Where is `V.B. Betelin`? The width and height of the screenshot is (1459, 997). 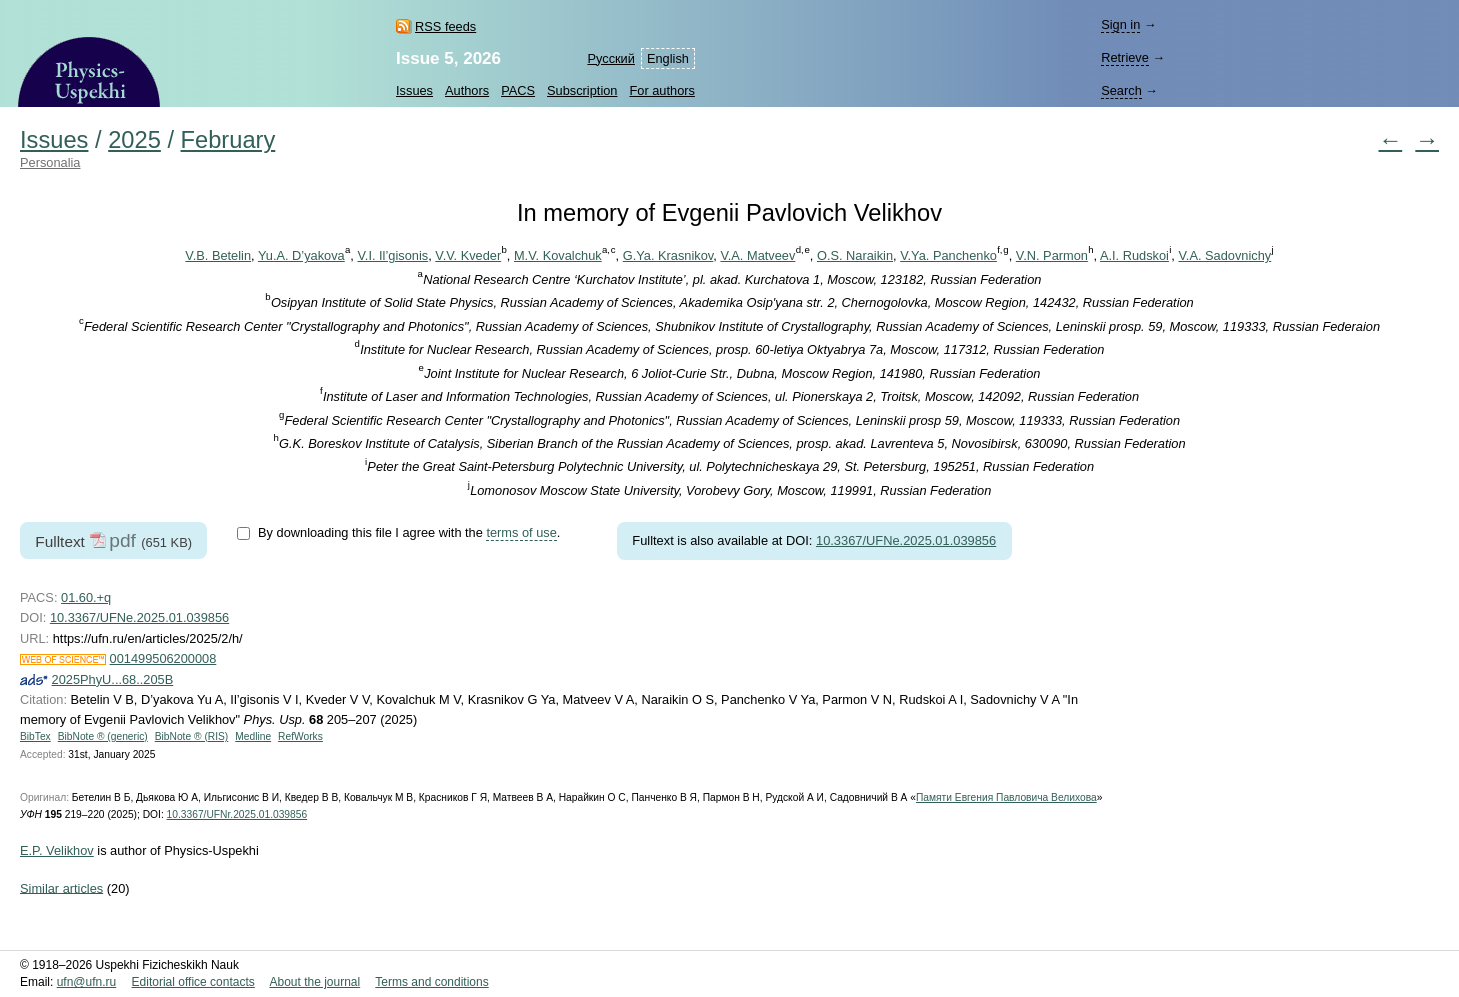
V.B. Betelin is located at coordinates (218, 255).